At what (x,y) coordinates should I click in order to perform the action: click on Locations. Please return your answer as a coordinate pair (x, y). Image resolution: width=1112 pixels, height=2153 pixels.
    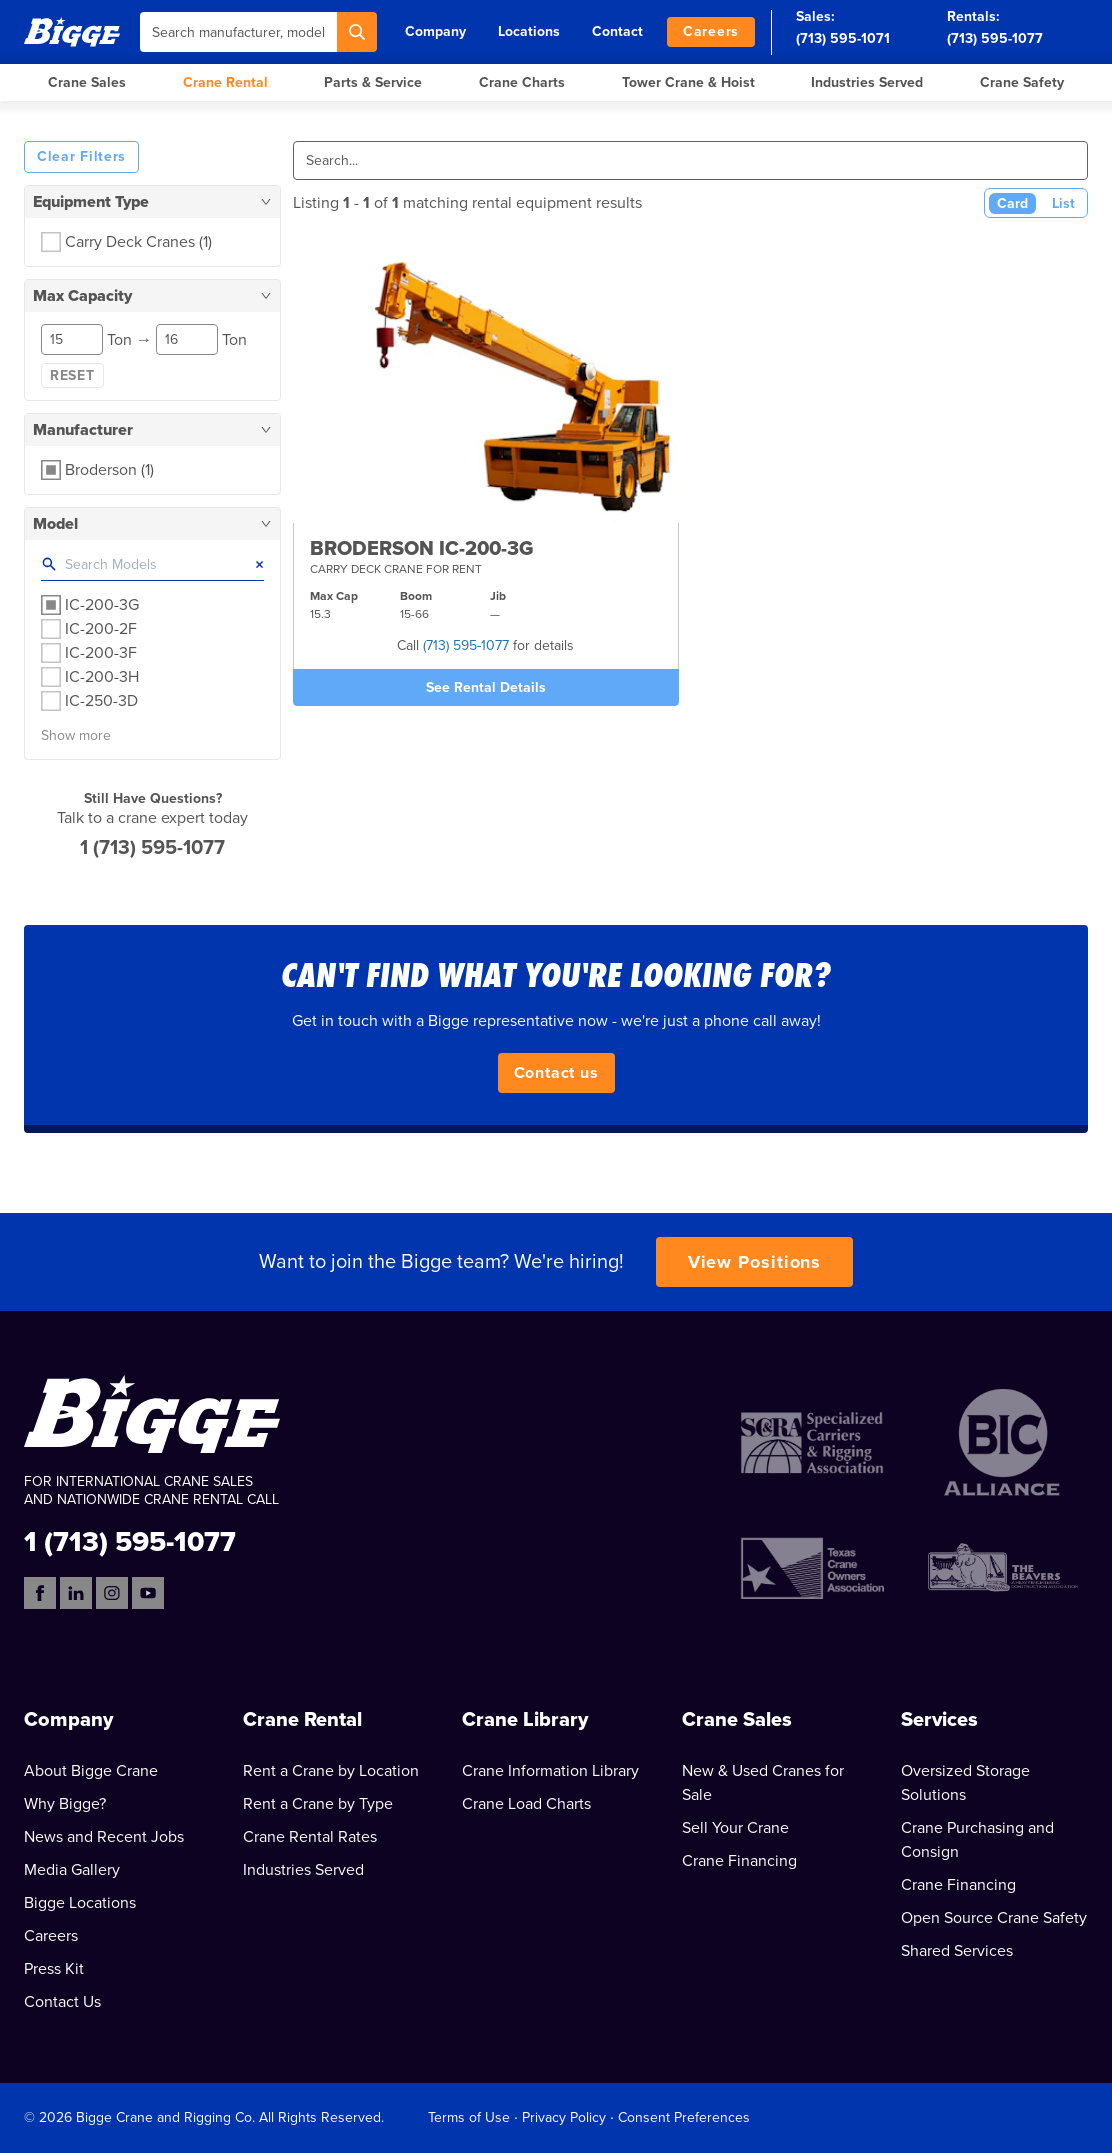
    Looking at the image, I should click on (529, 31).